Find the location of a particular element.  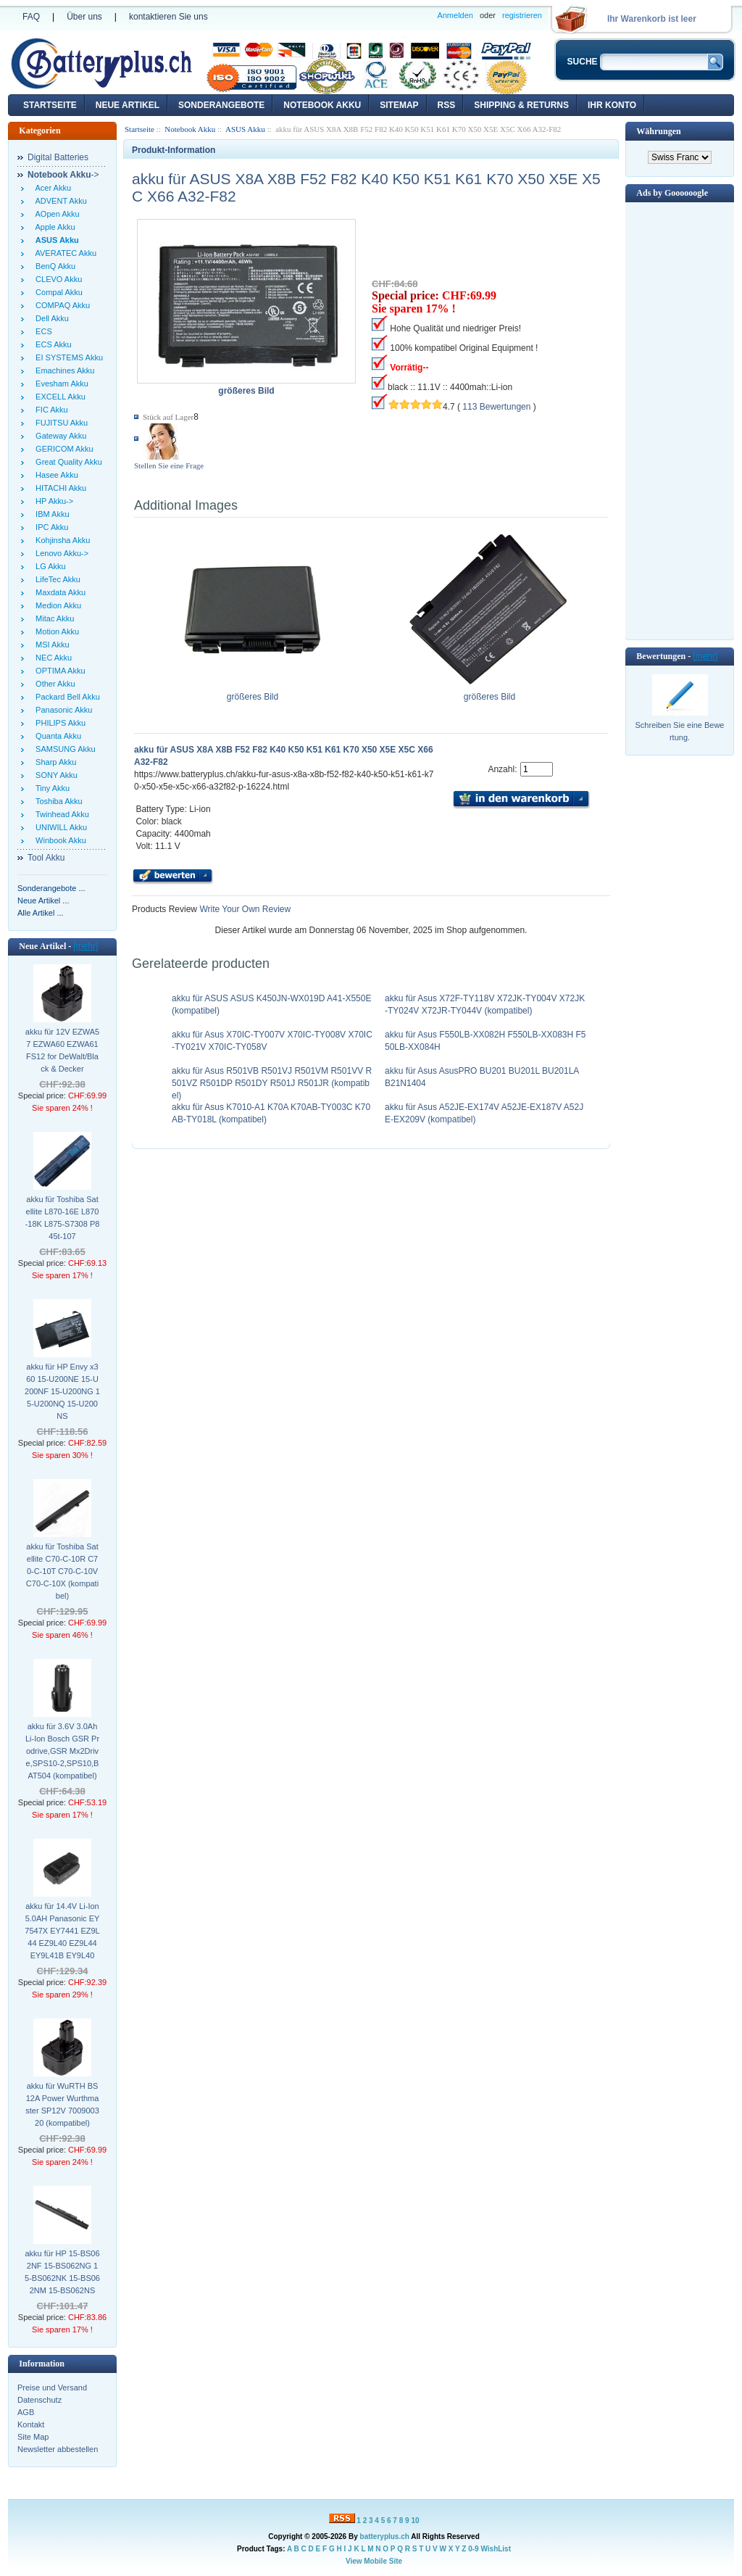

Dell Akku is located at coordinates (50, 318).